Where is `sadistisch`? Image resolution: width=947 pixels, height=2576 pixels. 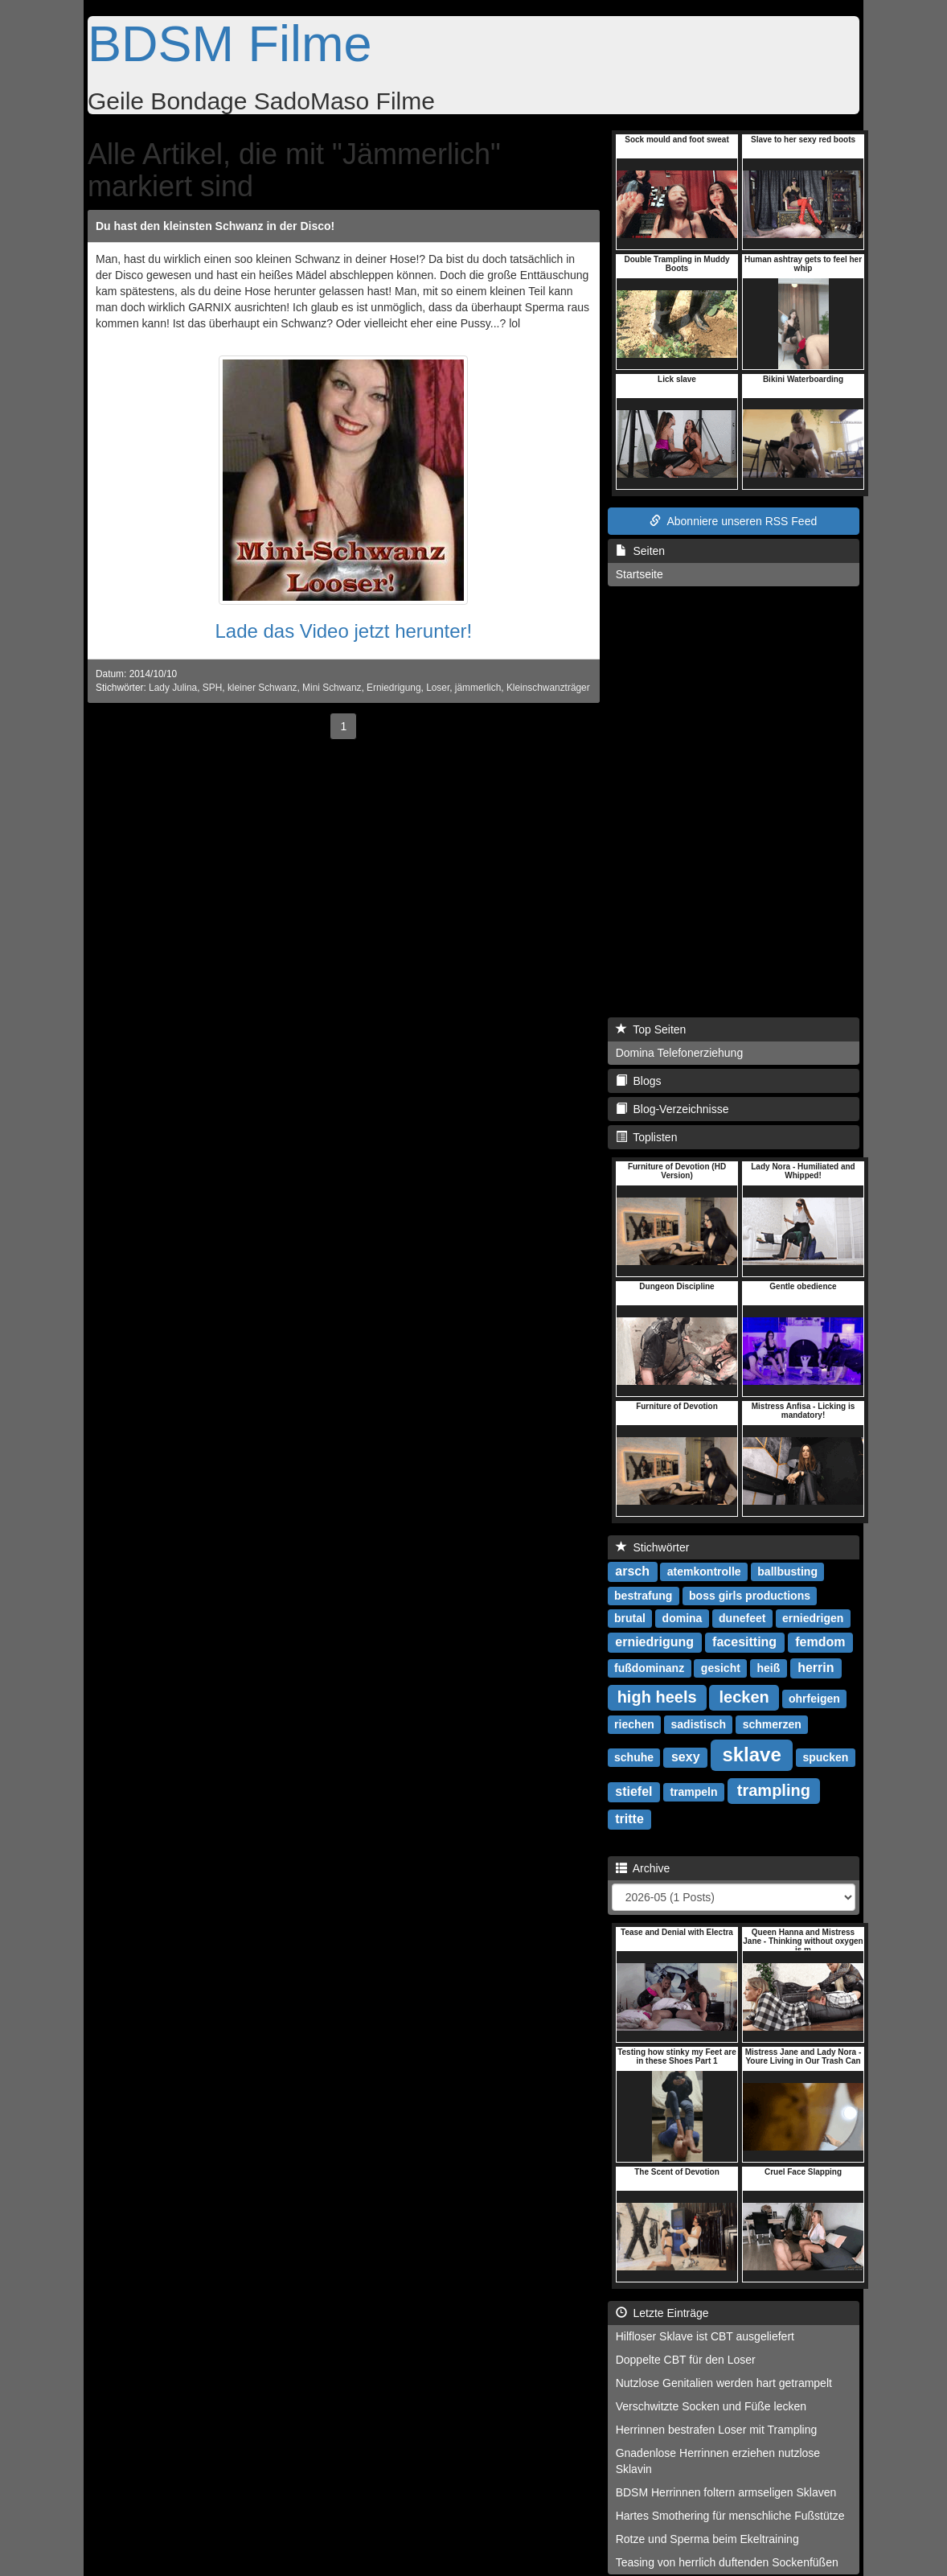
sadistisch is located at coordinates (698, 1724).